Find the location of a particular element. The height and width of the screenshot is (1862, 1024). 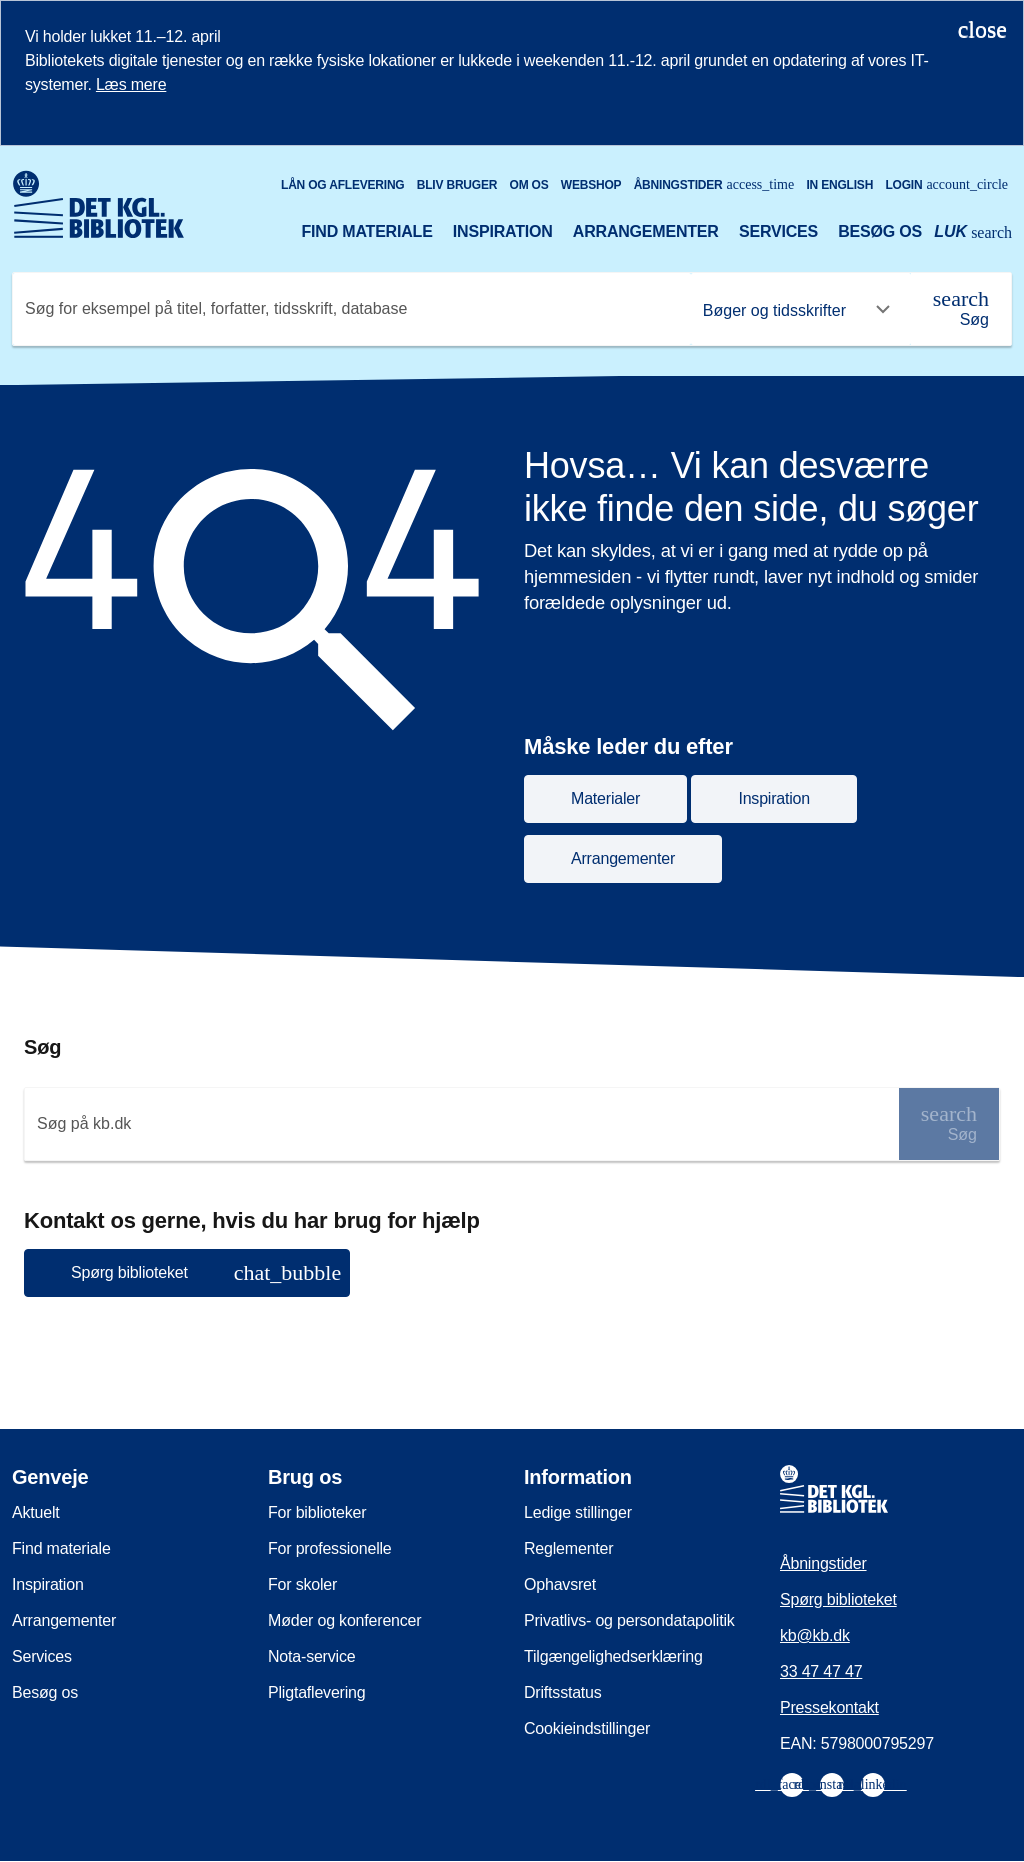

Tilgængelighedserklæring is located at coordinates (613, 1656).